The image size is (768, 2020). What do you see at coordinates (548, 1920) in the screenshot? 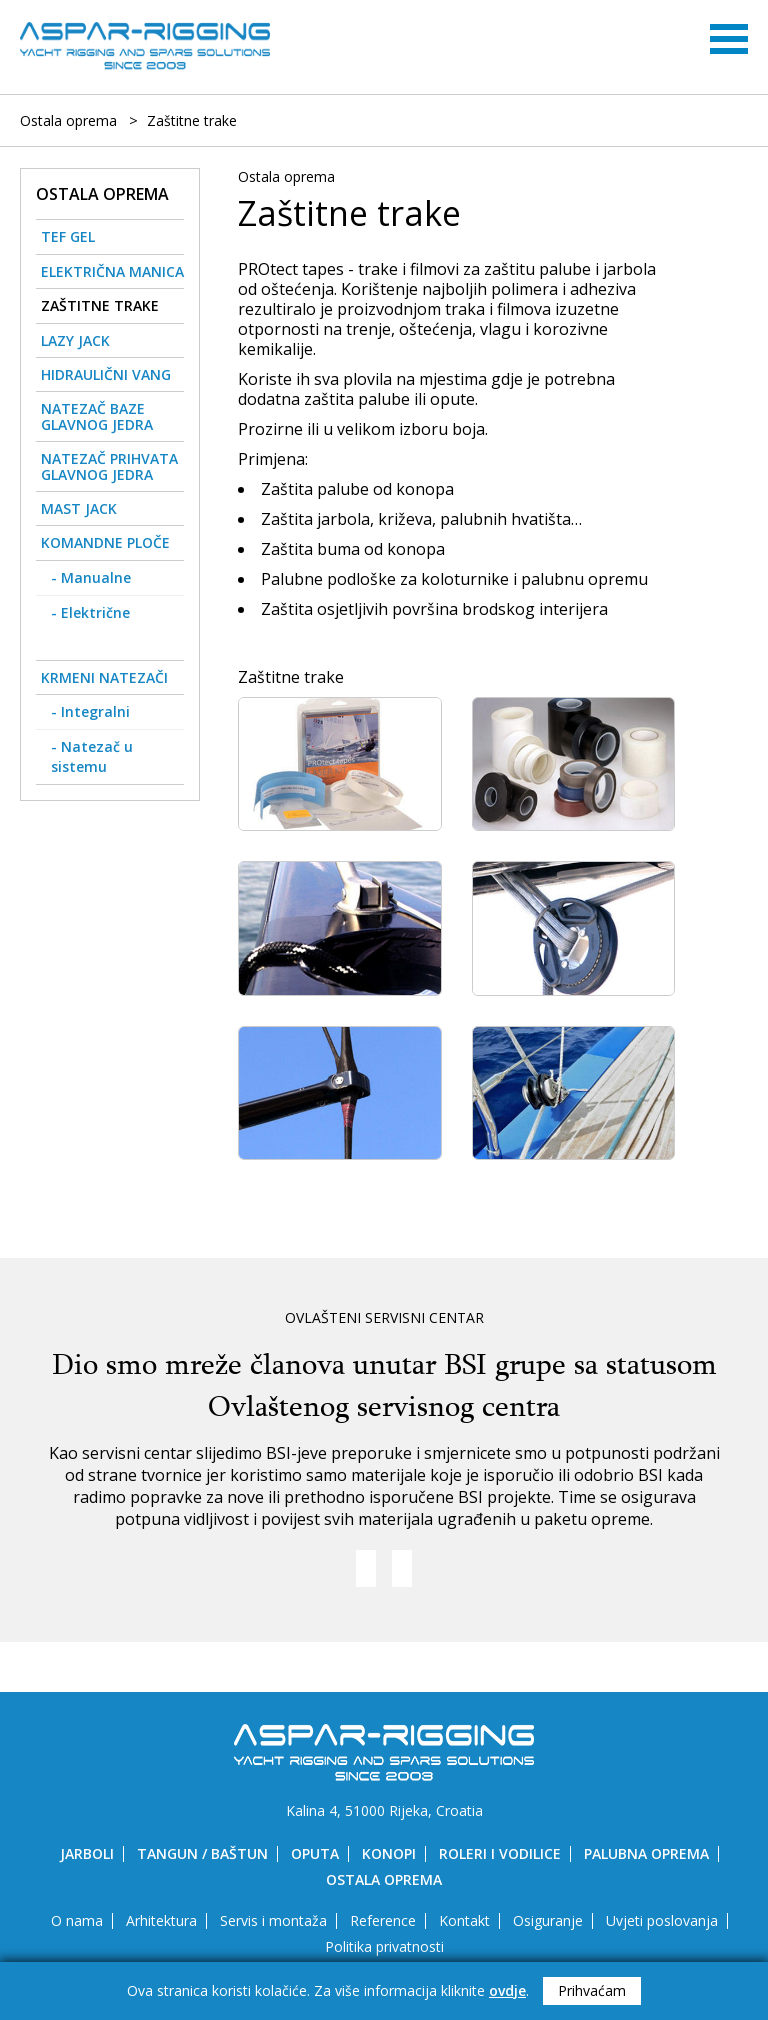
I see `Osiguranje` at bounding box center [548, 1920].